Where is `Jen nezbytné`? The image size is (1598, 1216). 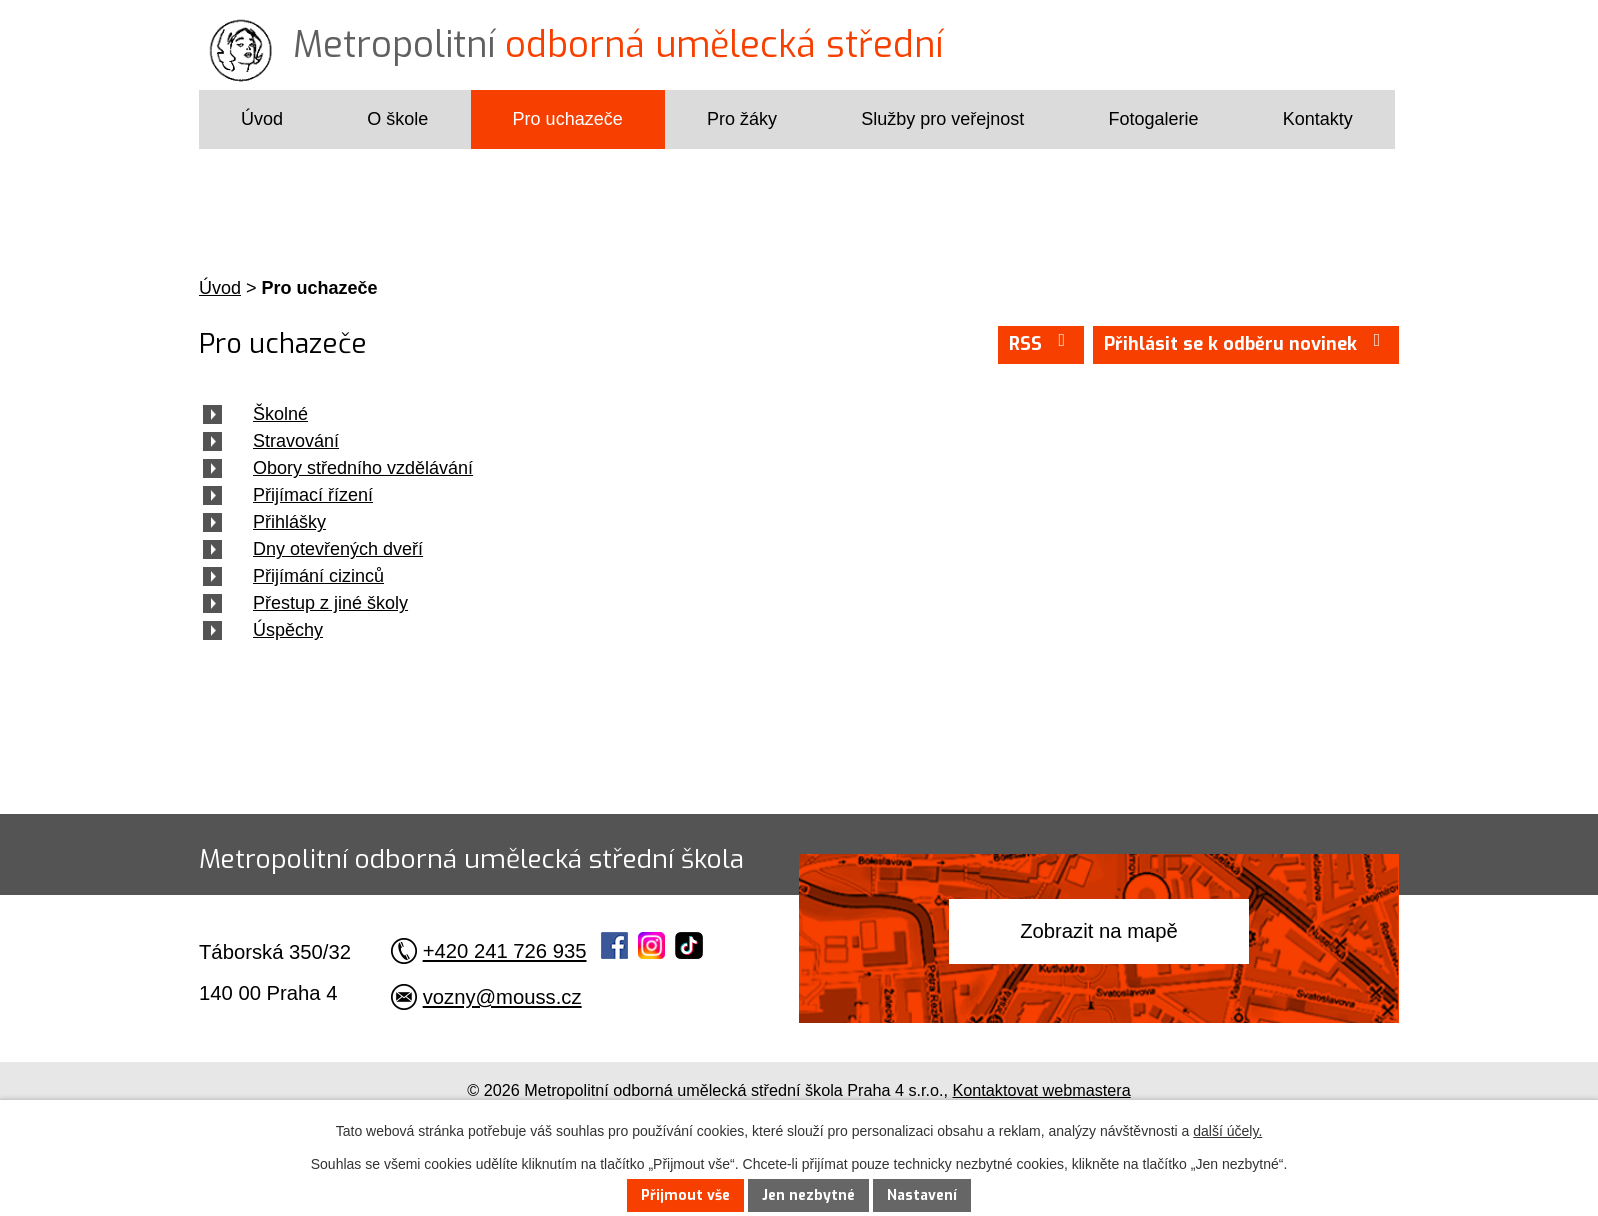 Jen nezbytné is located at coordinates (808, 1195).